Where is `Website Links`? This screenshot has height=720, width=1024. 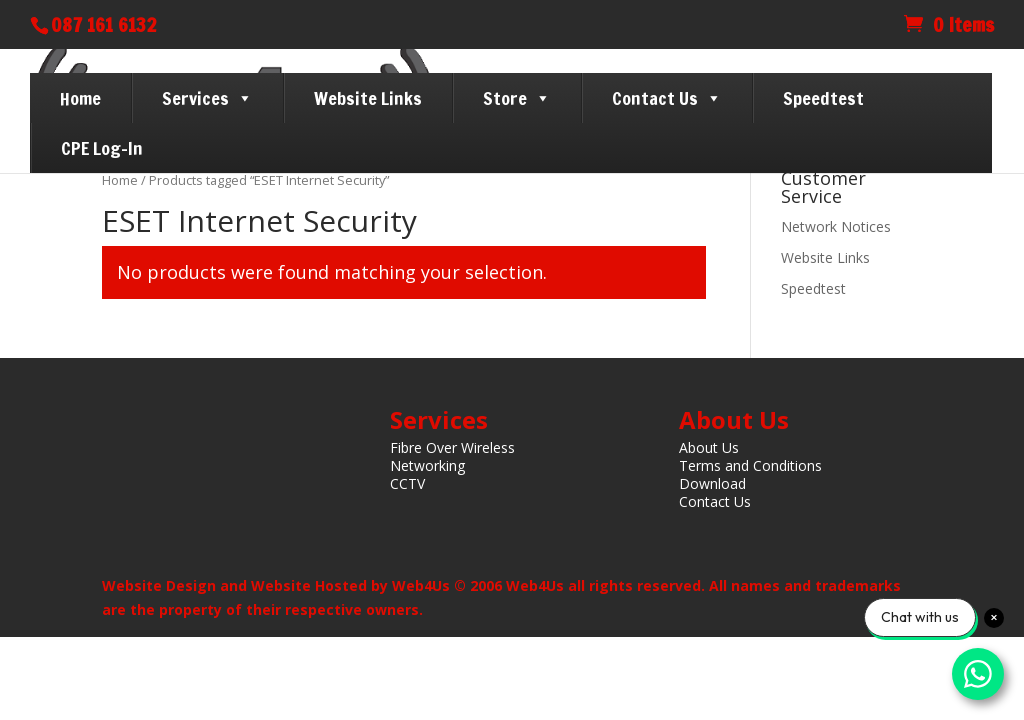 Website Links is located at coordinates (368, 98).